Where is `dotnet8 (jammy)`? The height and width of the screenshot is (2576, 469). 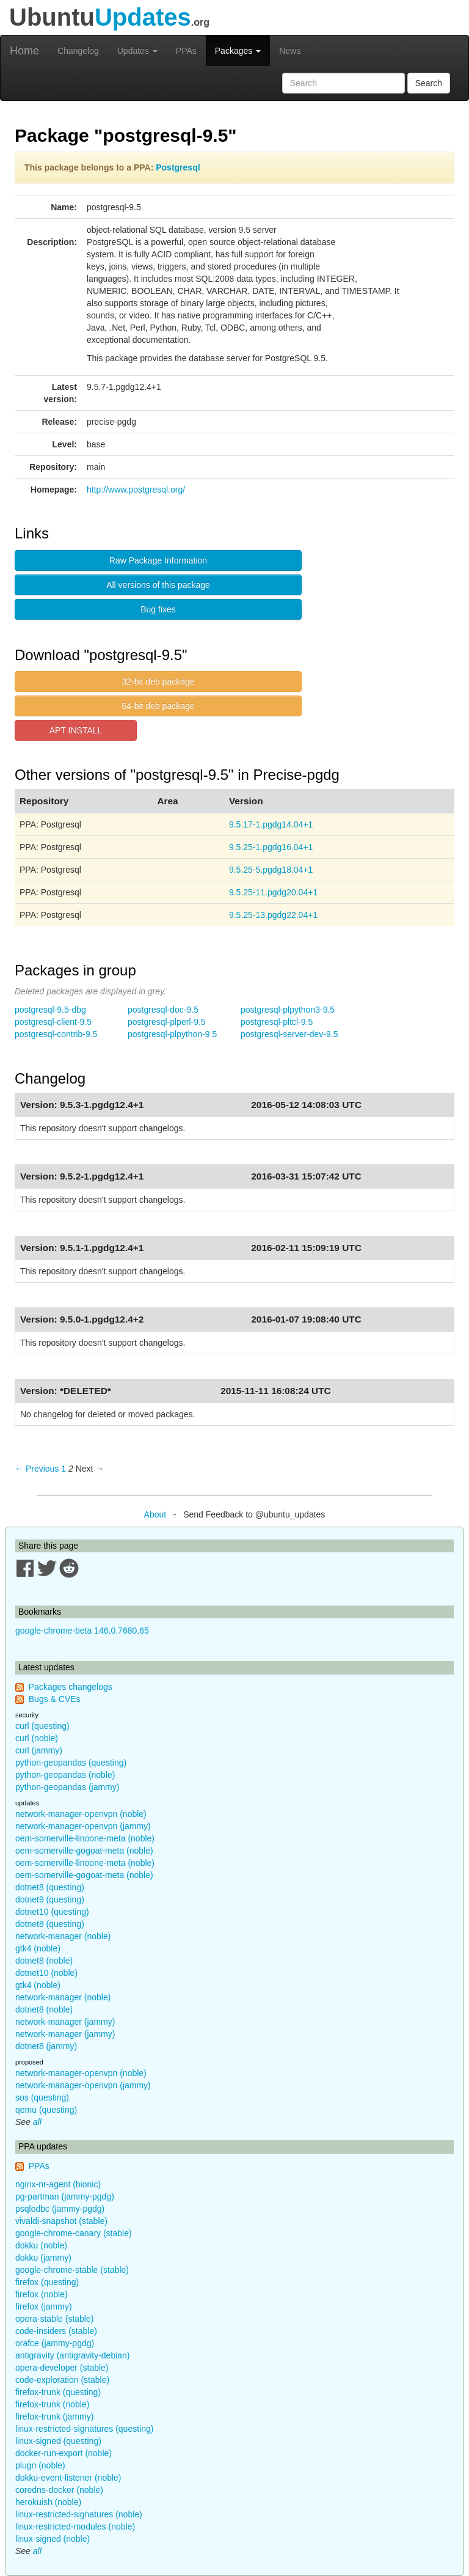
dotnet8 (jammy) is located at coordinates (46, 2046).